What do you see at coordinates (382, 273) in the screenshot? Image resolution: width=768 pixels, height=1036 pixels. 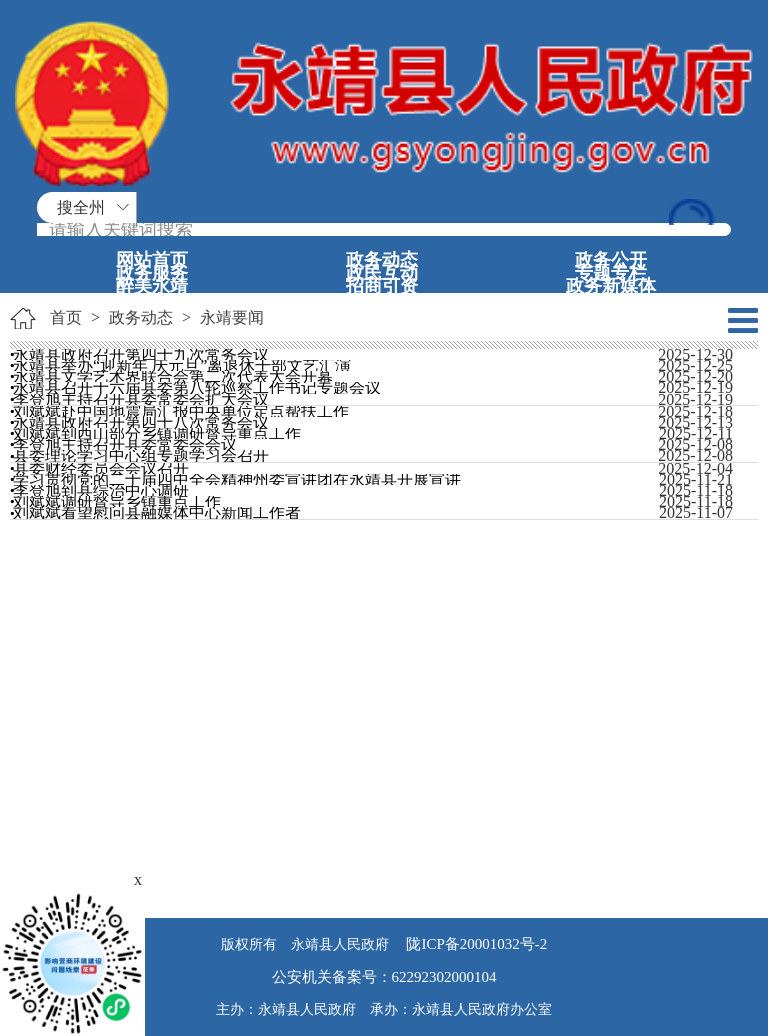 I see `政民互动` at bounding box center [382, 273].